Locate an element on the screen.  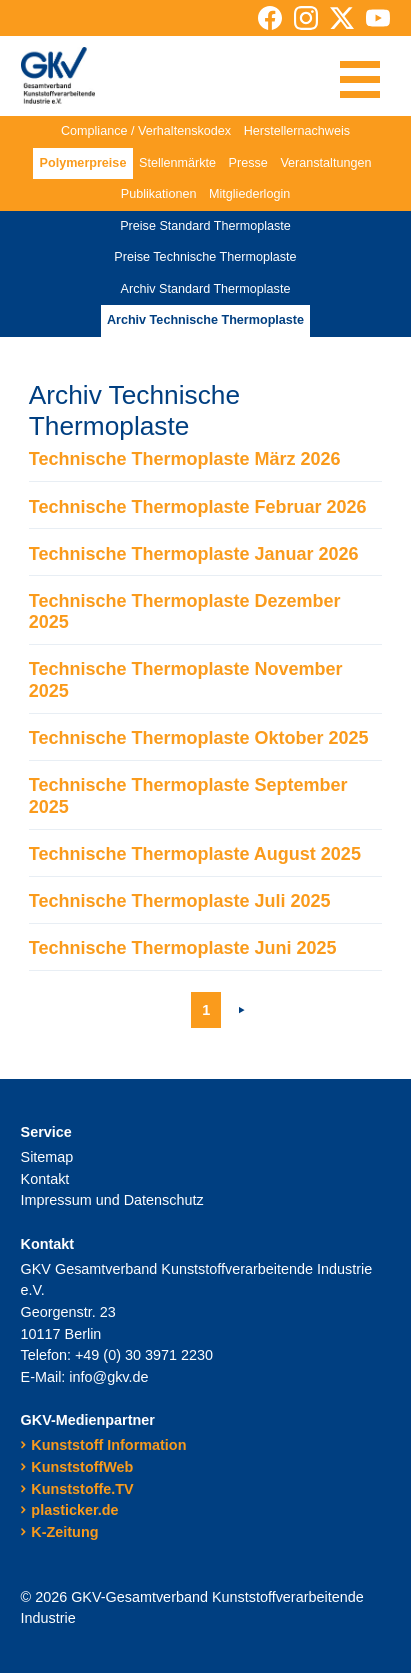
KunststoffWeb is located at coordinates (82, 1467).